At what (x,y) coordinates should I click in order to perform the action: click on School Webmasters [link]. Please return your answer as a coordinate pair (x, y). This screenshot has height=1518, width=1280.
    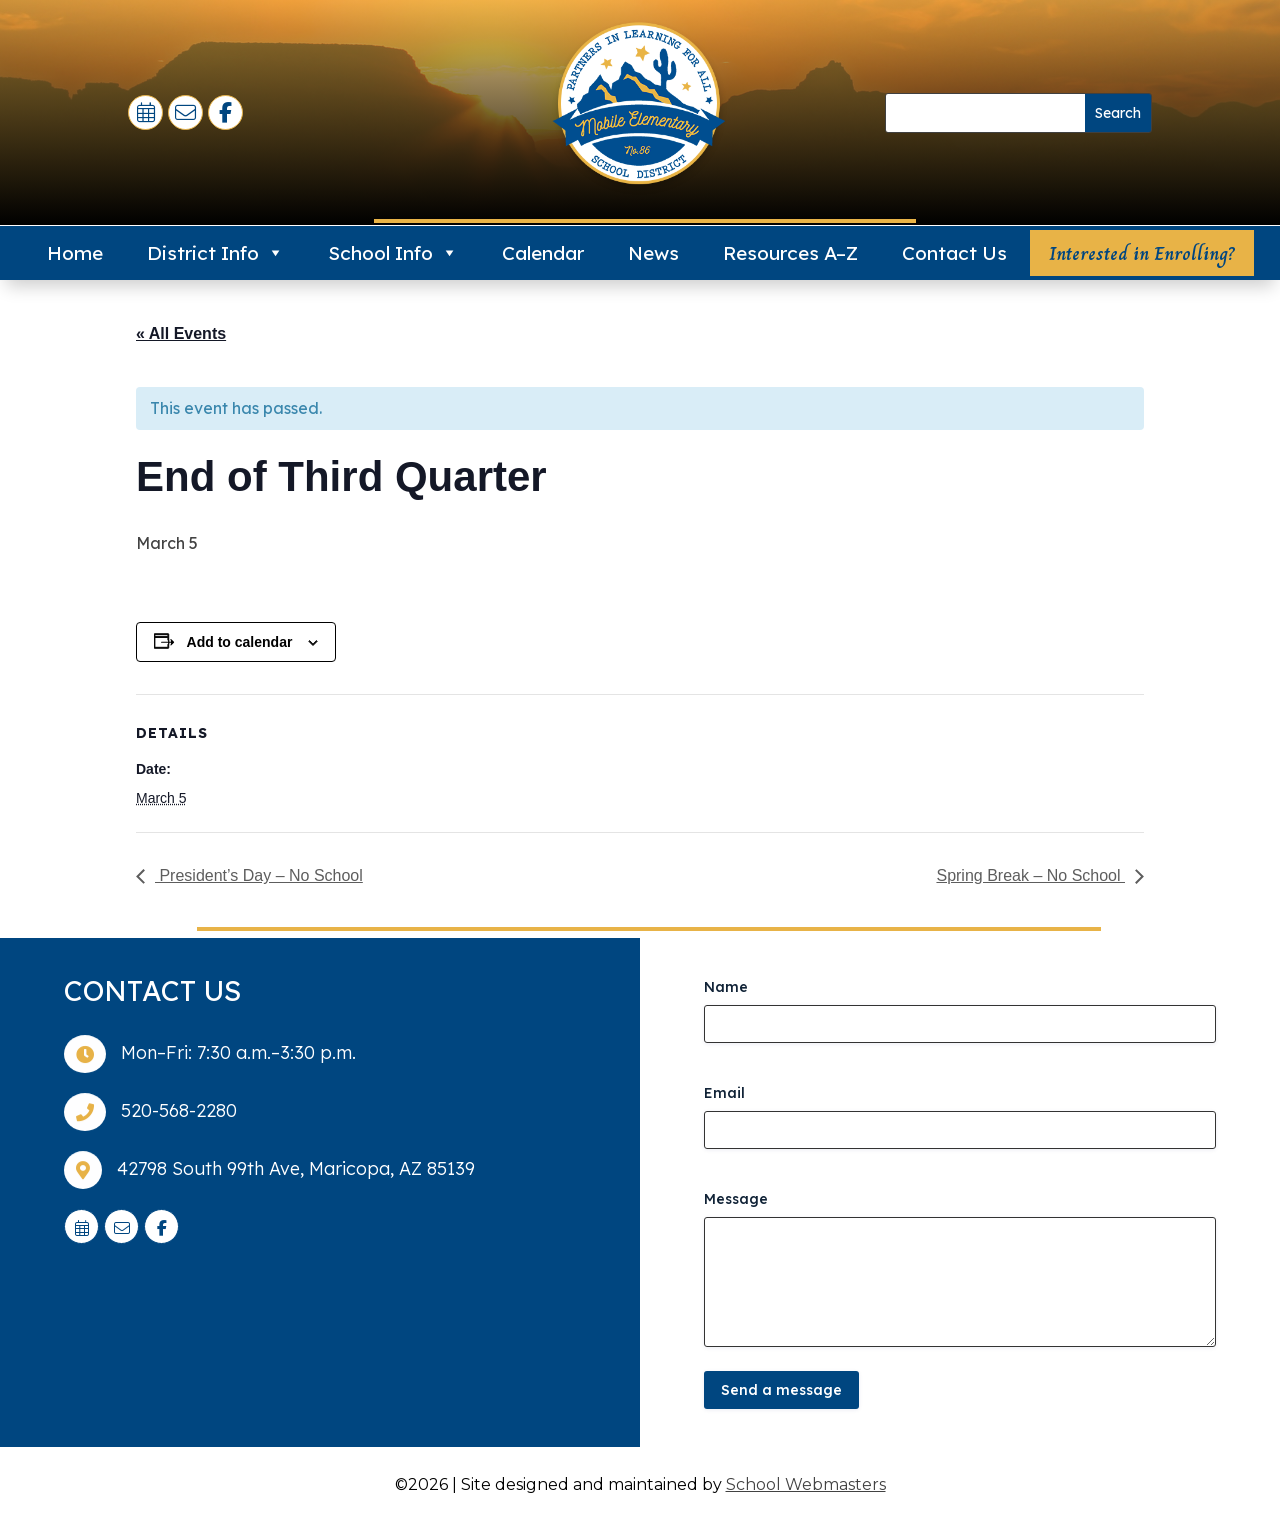
    Looking at the image, I should click on (806, 1484).